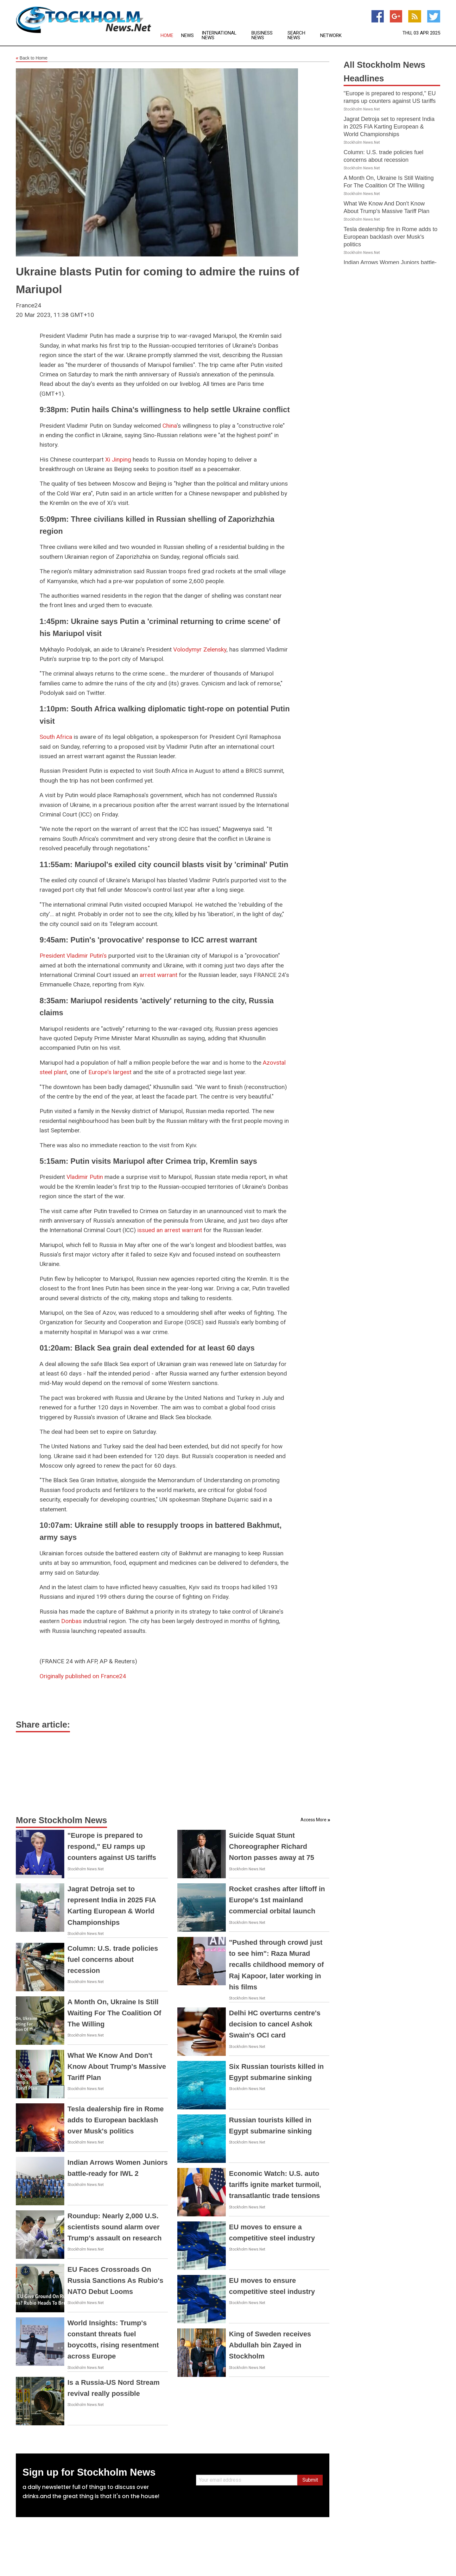 This screenshot has width=456, height=2576. What do you see at coordinates (296, 35) in the screenshot?
I see `Search News` at bounding box center [296, 35].